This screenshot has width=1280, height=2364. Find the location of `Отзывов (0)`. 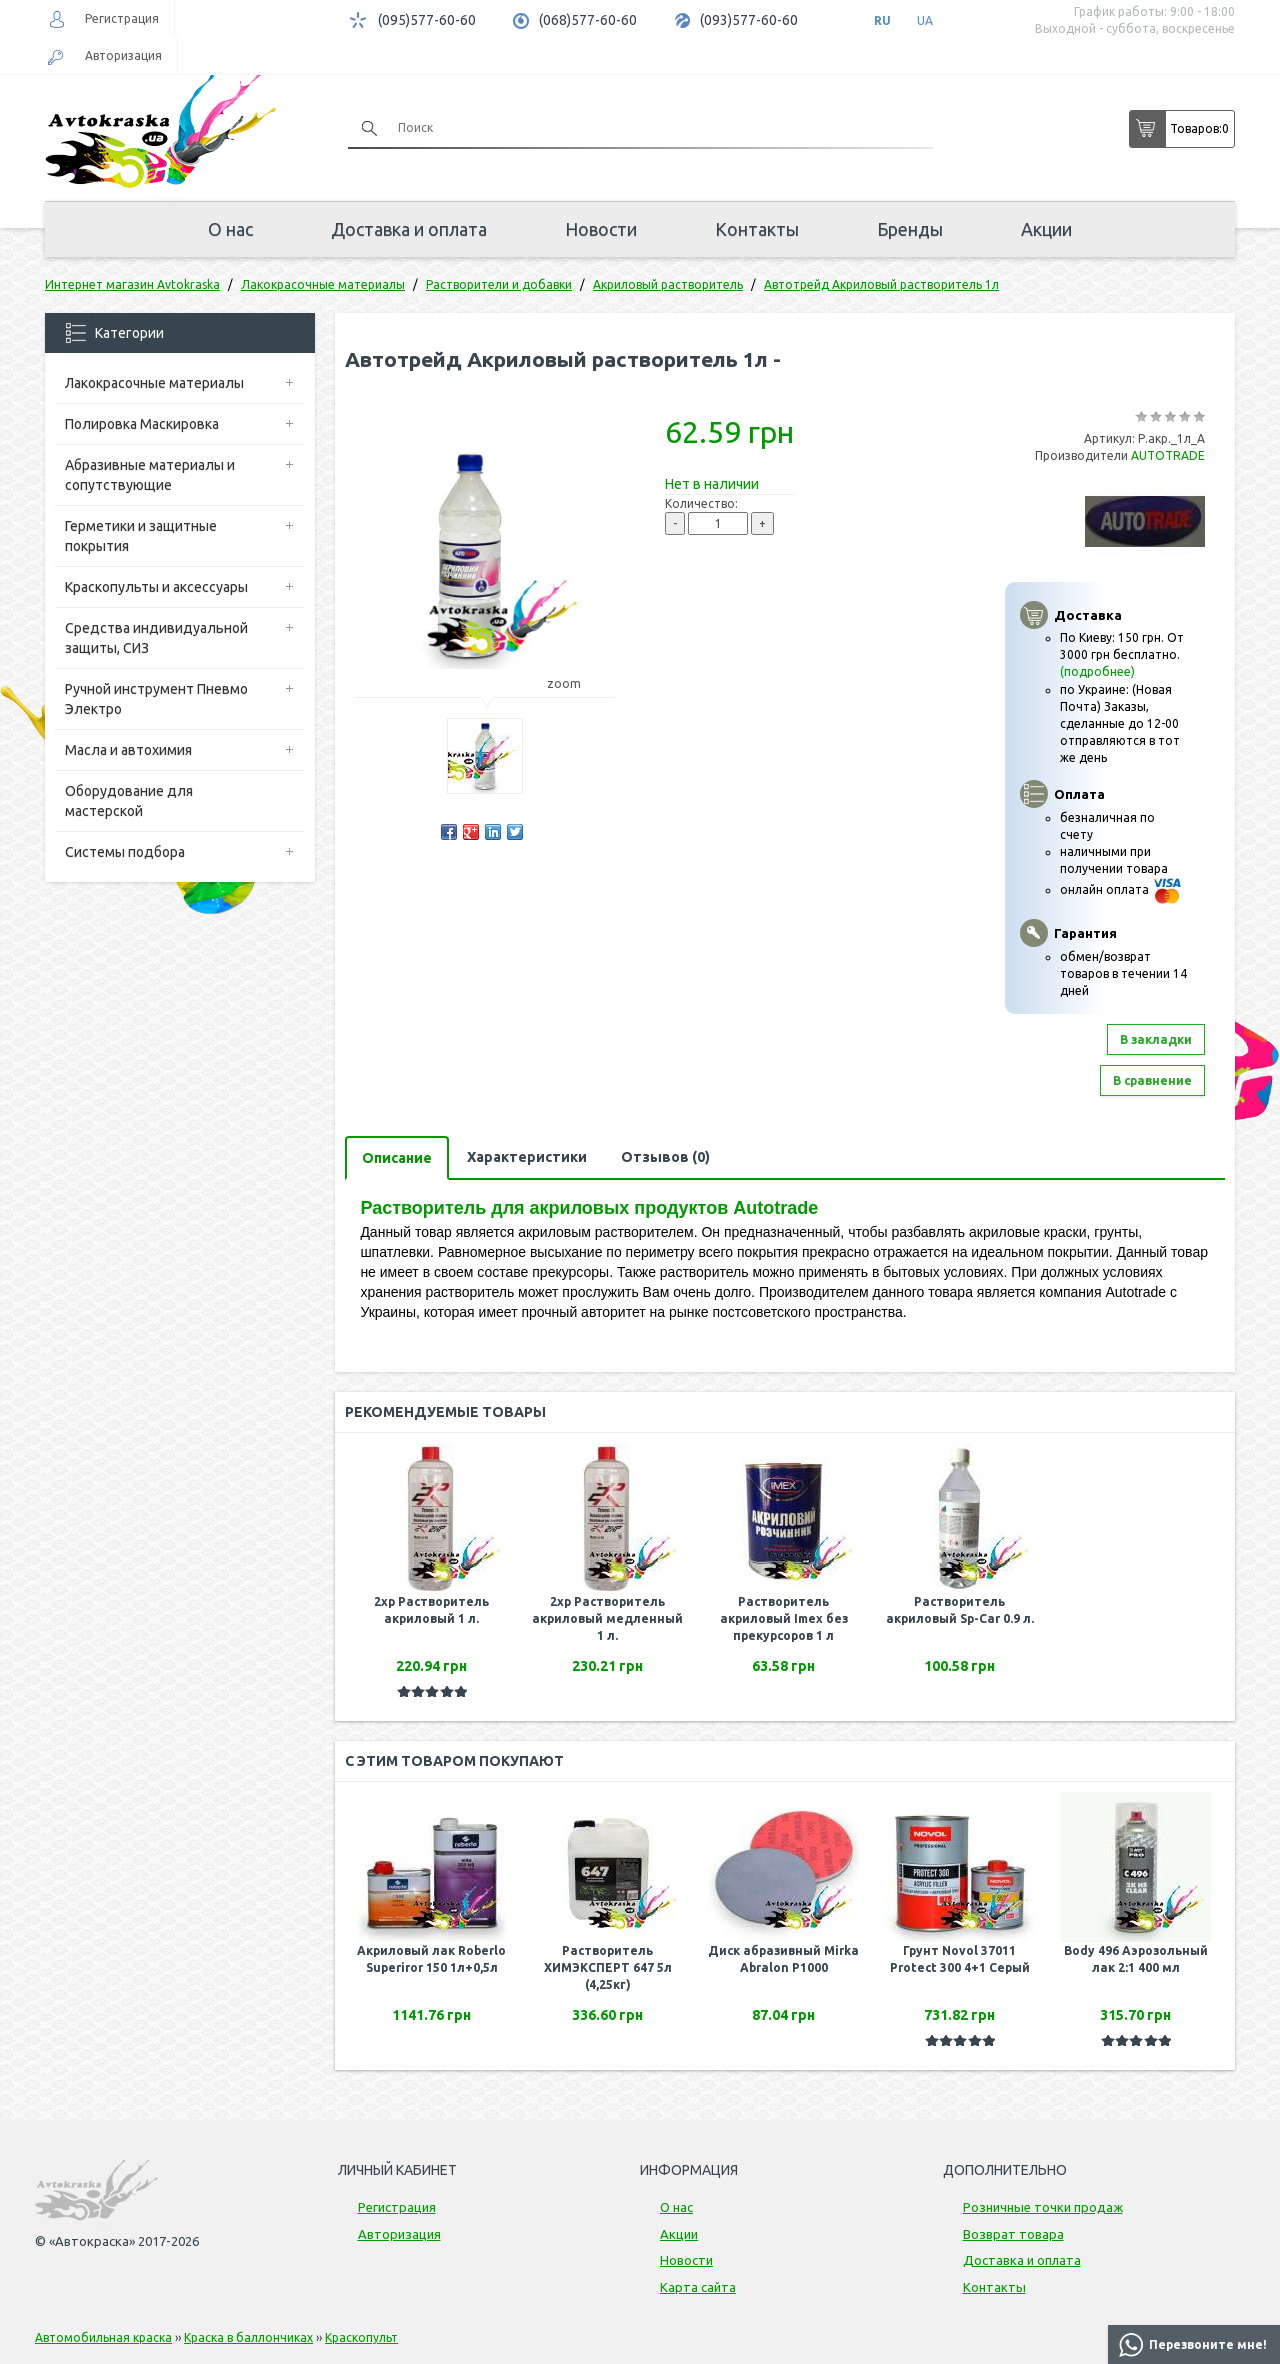

Отзывов (0) is located at coordinates (665, 1157).